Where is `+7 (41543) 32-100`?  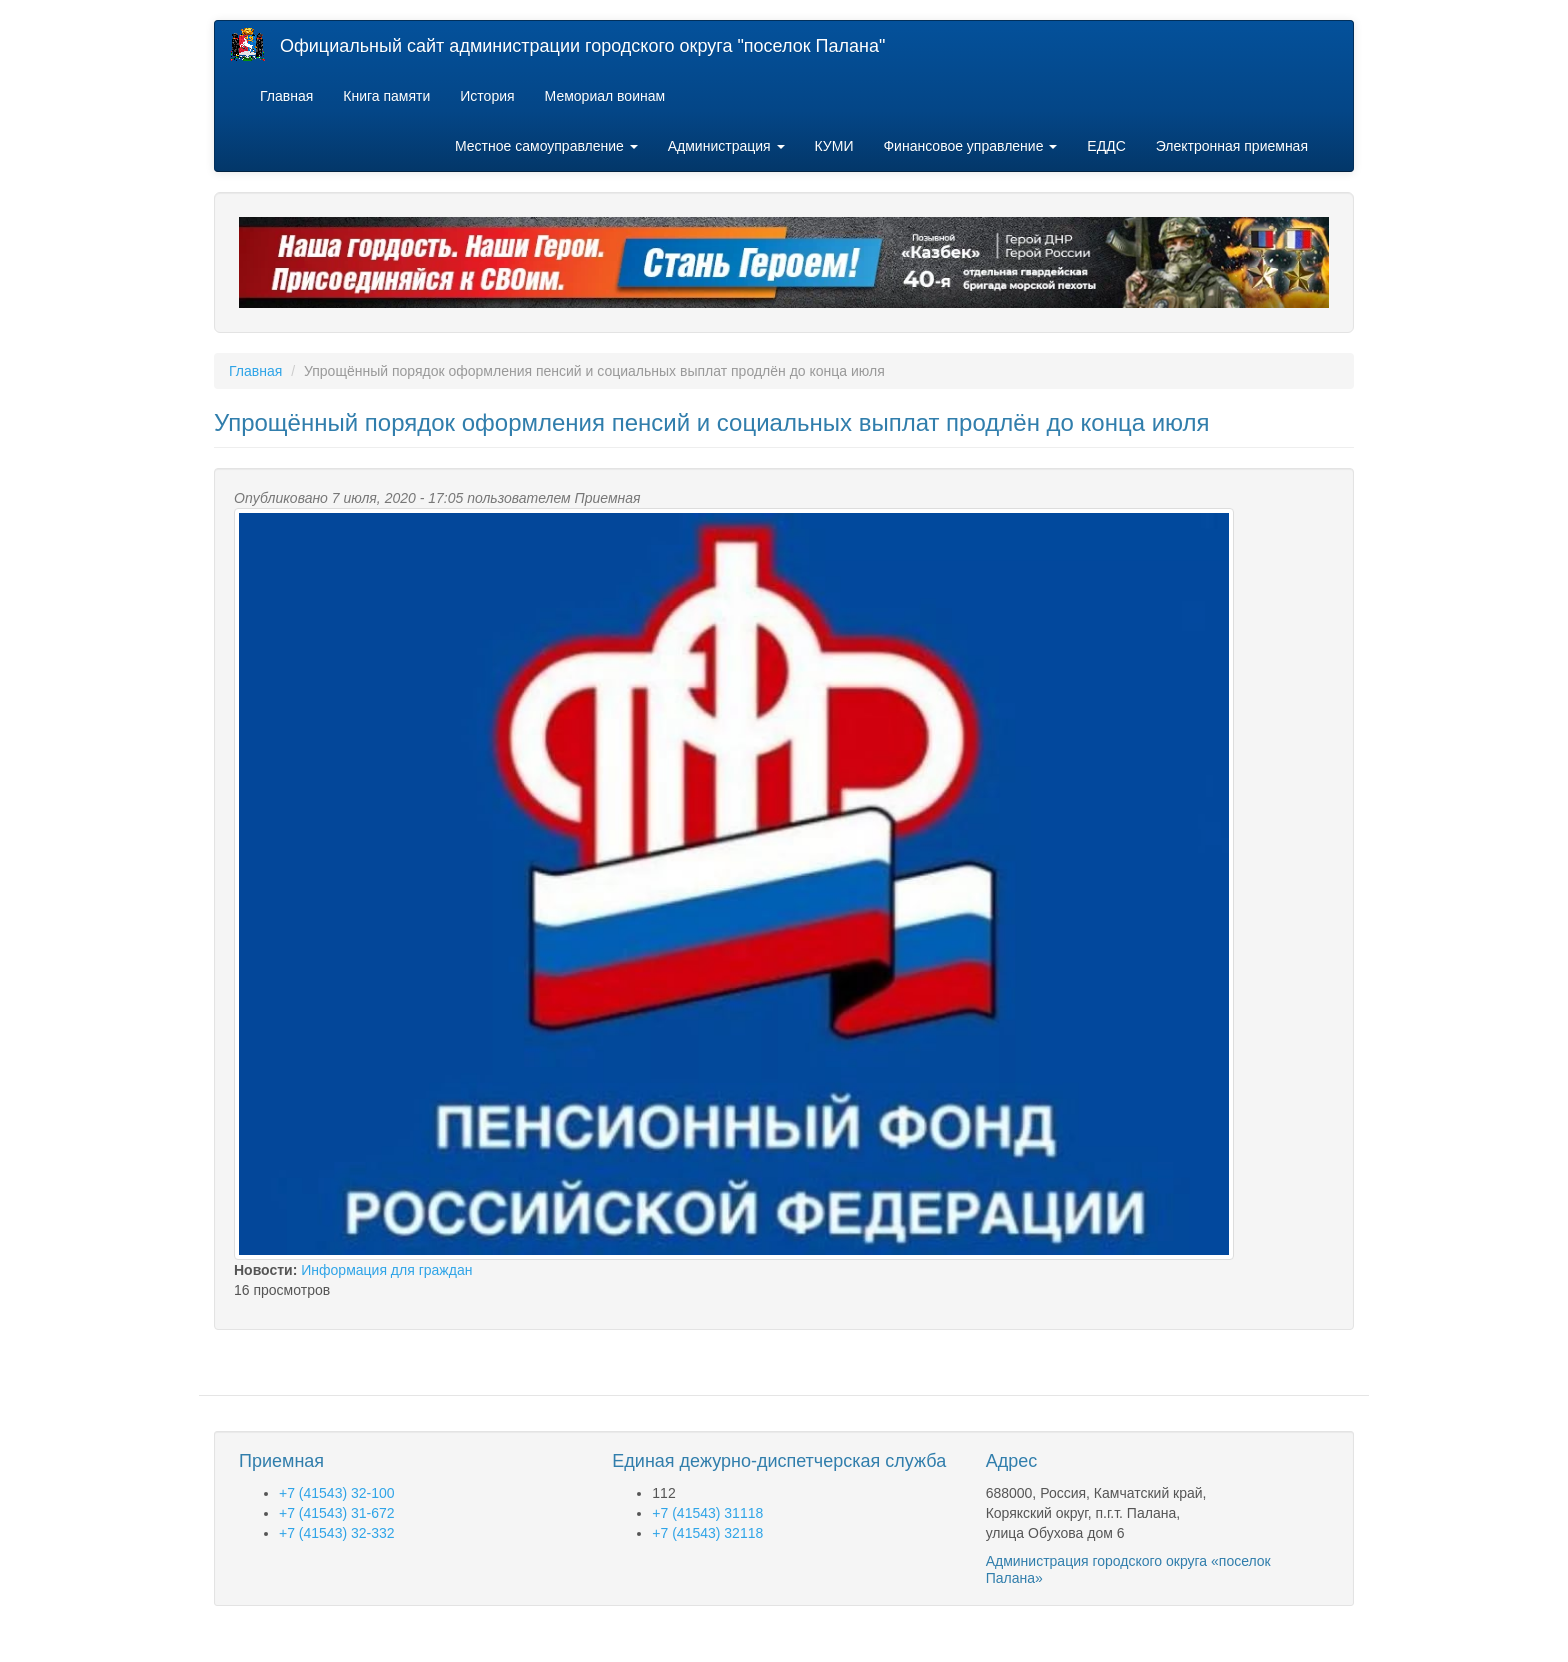 +7 (41543) 32-100 is located at coordinates (337, 1493).